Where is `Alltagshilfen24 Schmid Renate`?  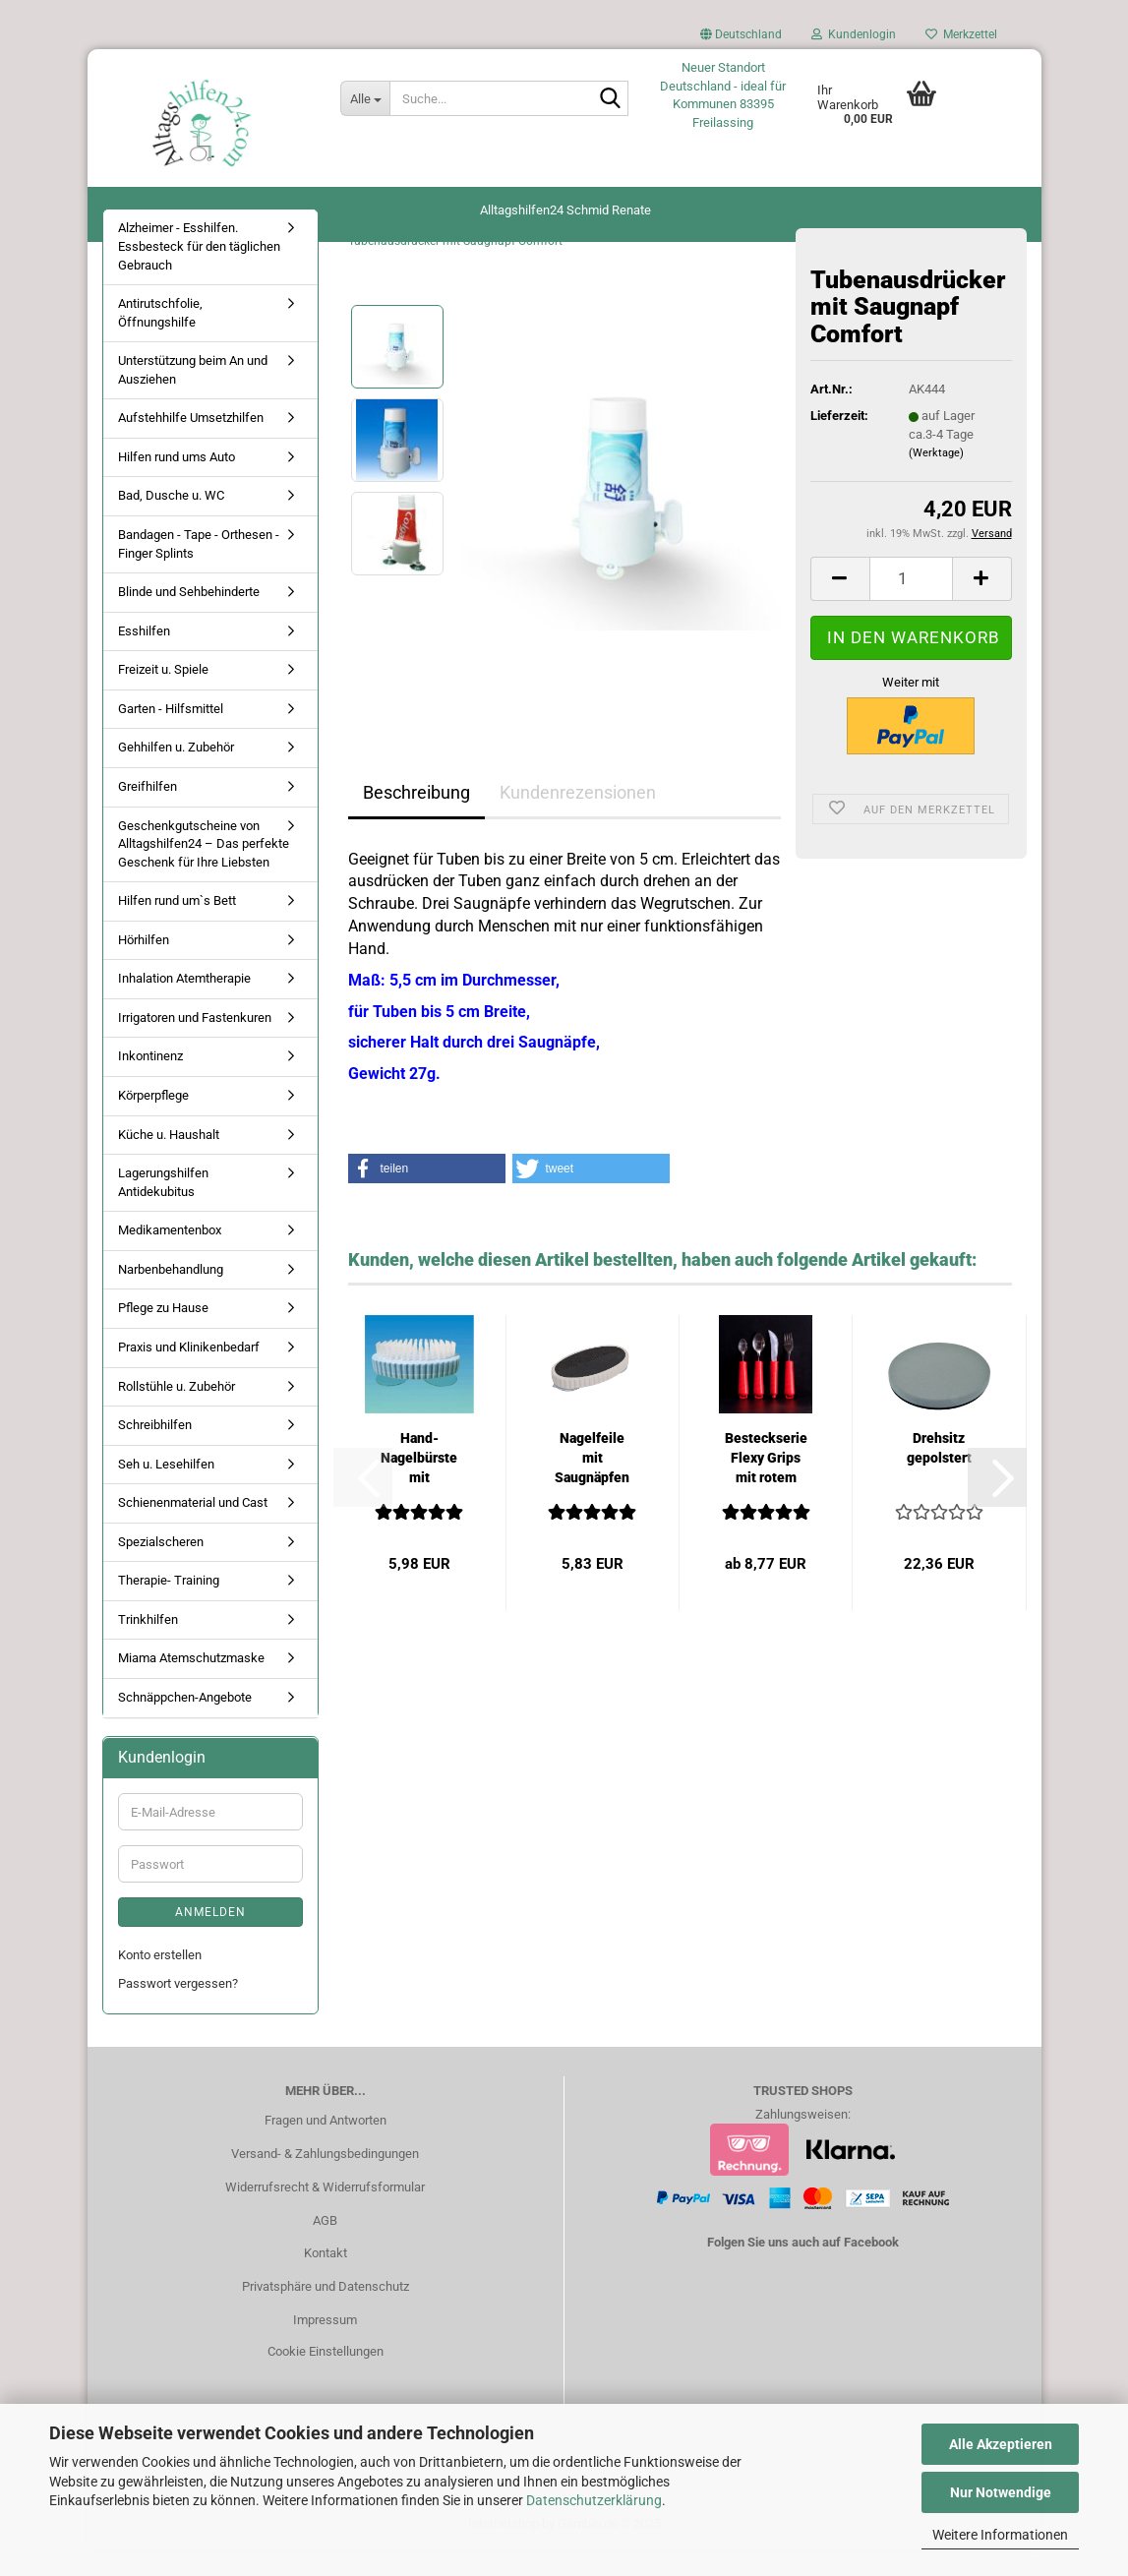
Alltagshilfen24 Schmid Renate is located at coordinates (565, 210).